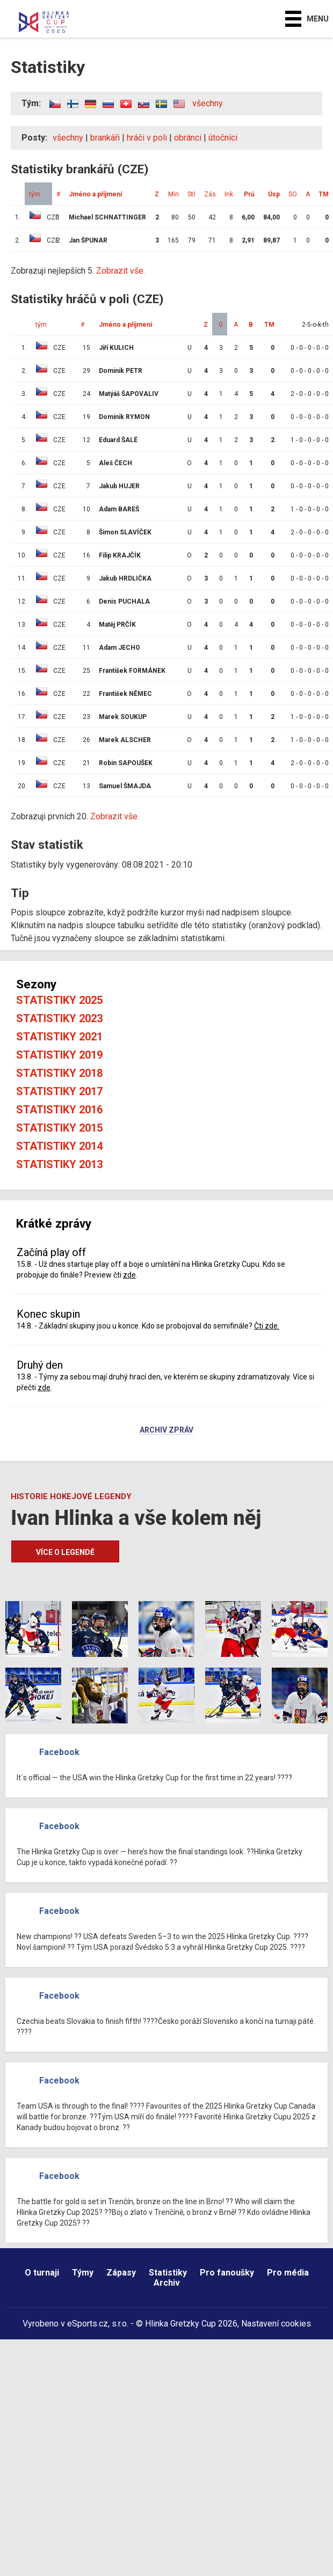 The width and height of the screenshot is (333, 2576). Describe the element at coordinates (59, 1091) in the screenshot. I see `Statistiky 2017` at that location.